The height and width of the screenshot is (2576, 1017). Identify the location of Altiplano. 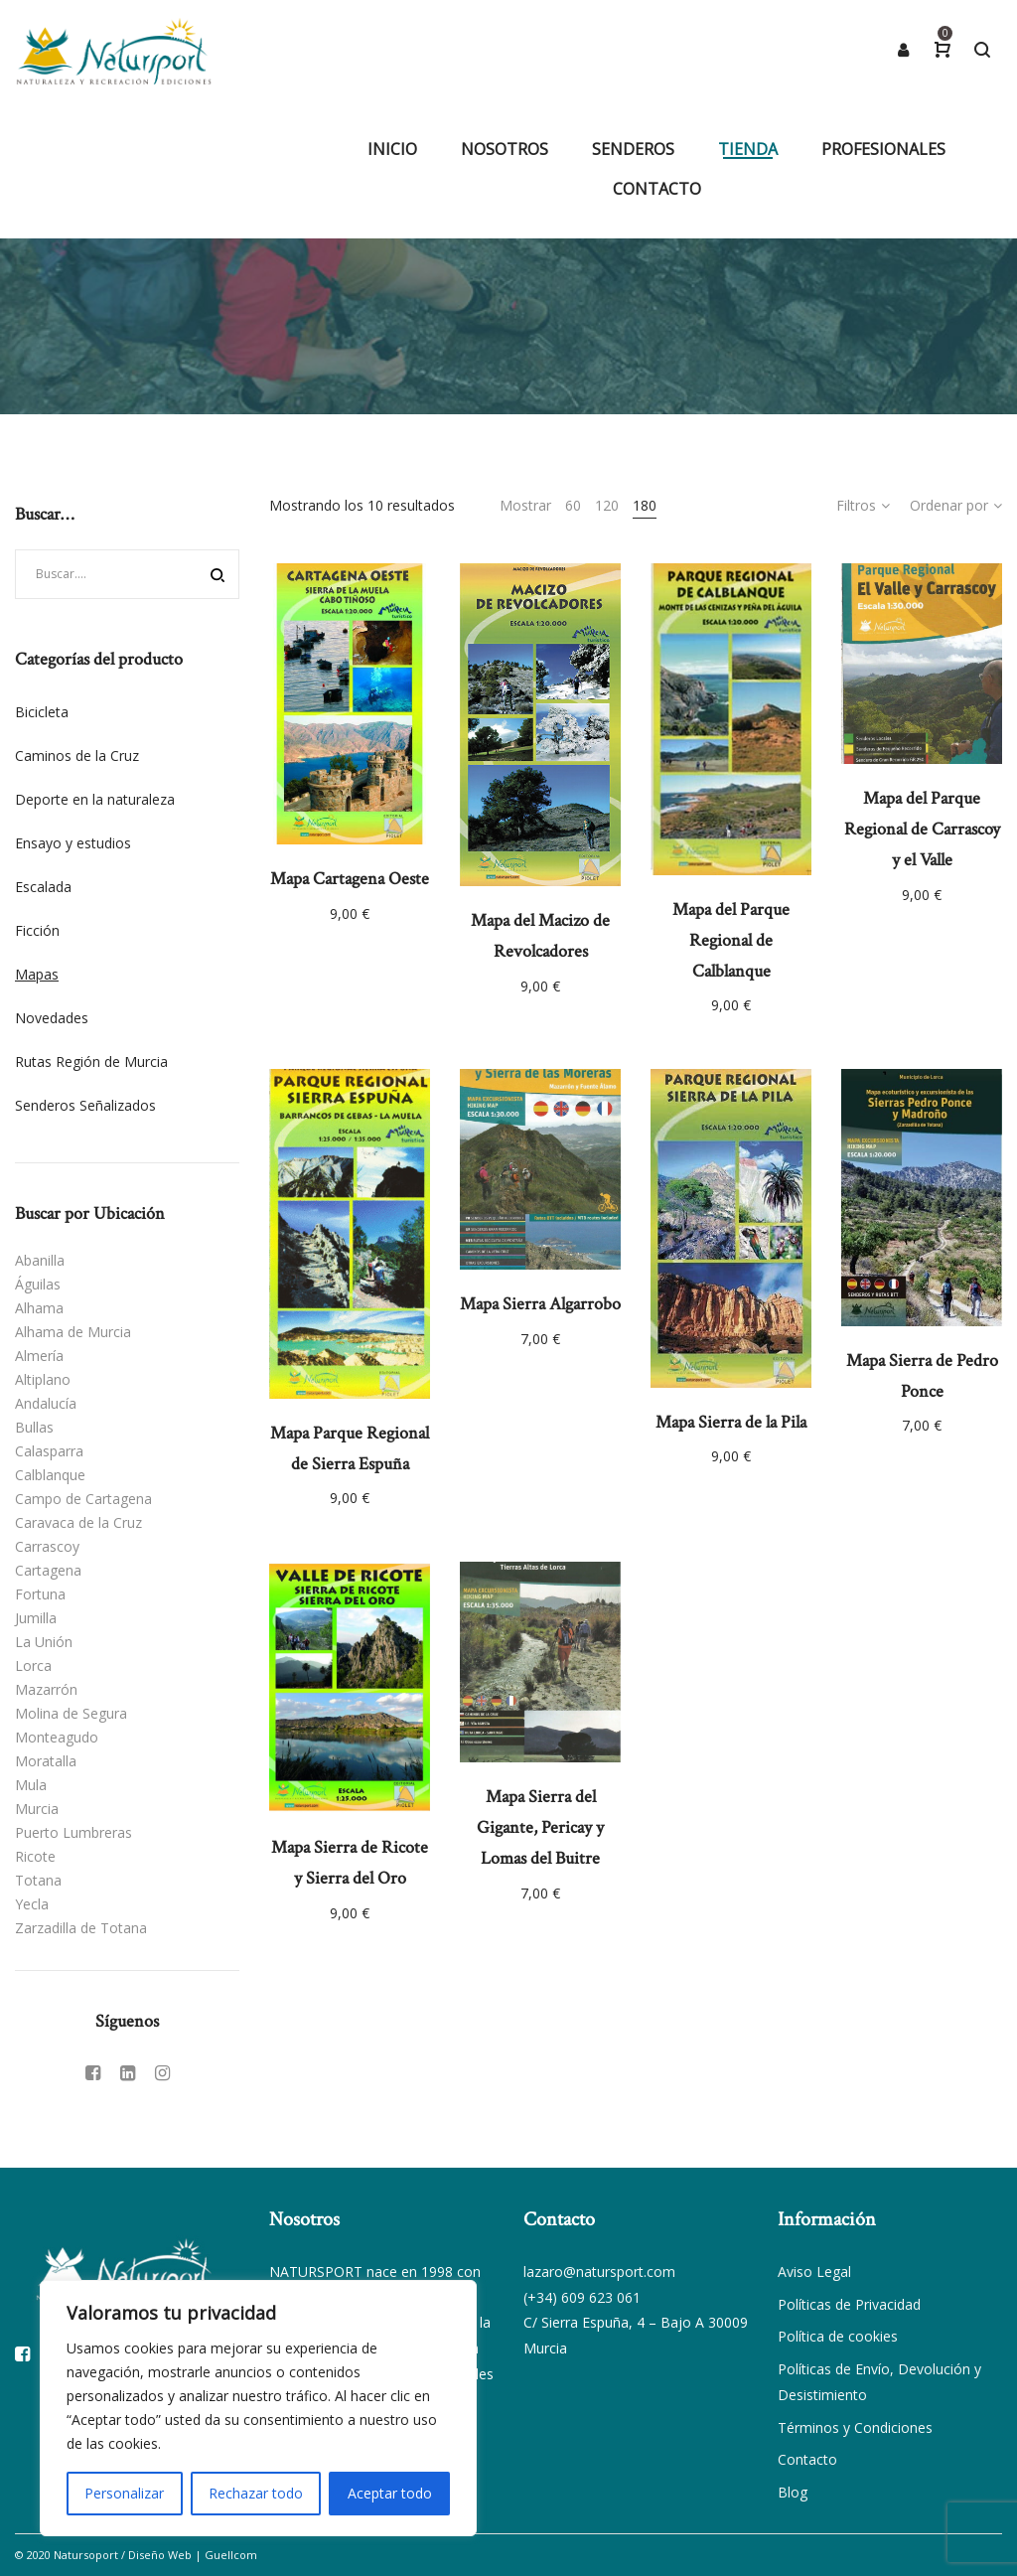
(43, 1379).